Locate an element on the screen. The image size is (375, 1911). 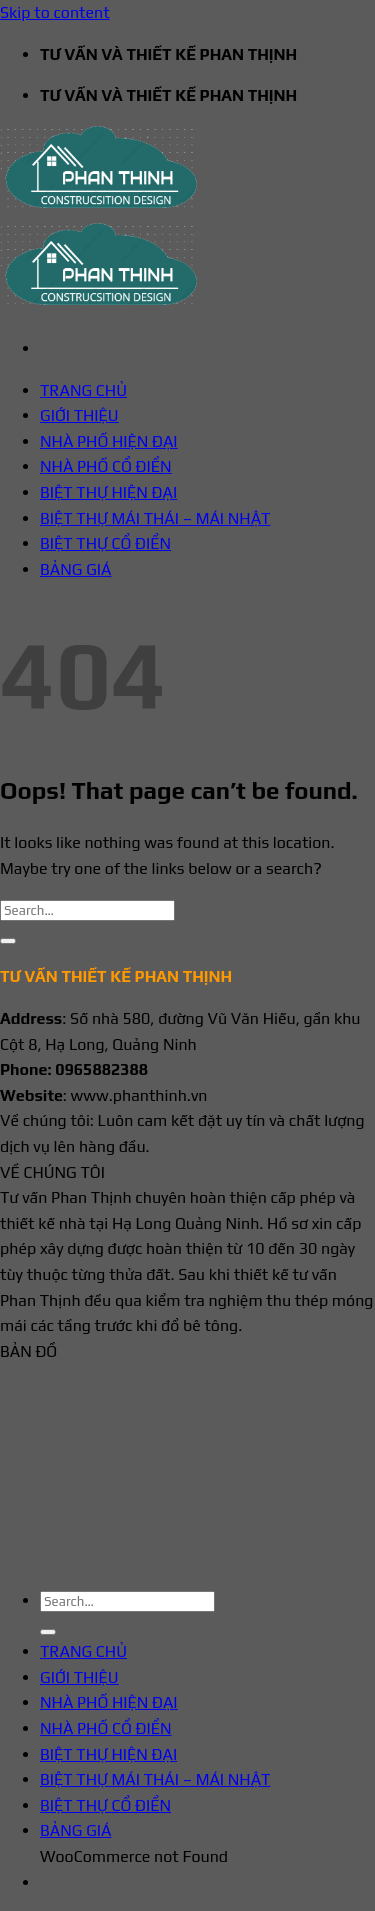
BIỆT THỰ HIỆN ĐẠI is located at coordinates (108, 492).